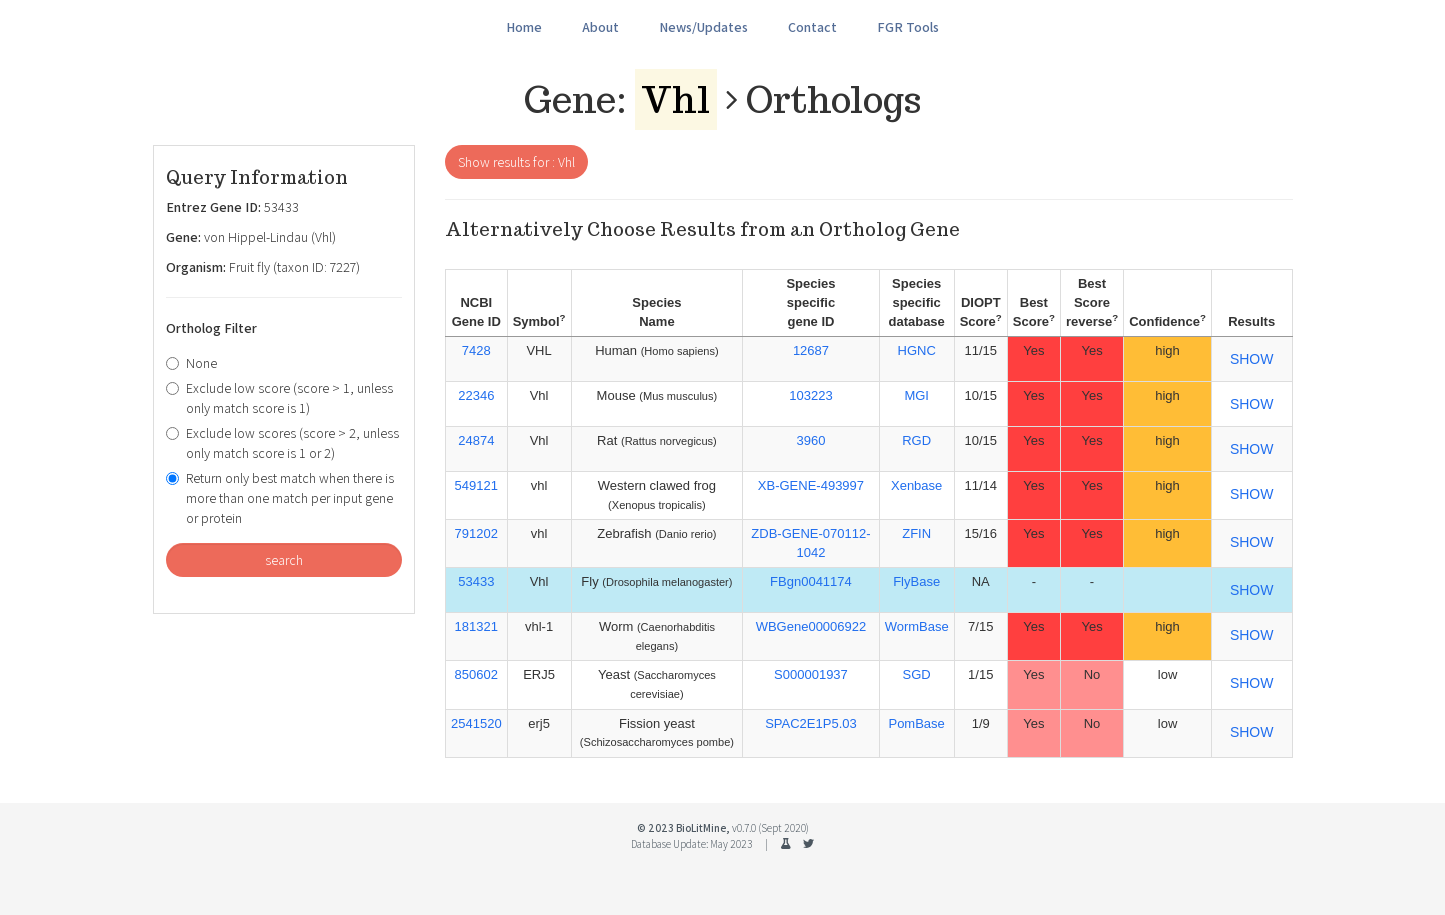 The height and width of the screenshot is (915, 1445). What do you see at coordinates (917, 350) in the screenshot?
I see `HGNC` at bounding box center [917, 350].